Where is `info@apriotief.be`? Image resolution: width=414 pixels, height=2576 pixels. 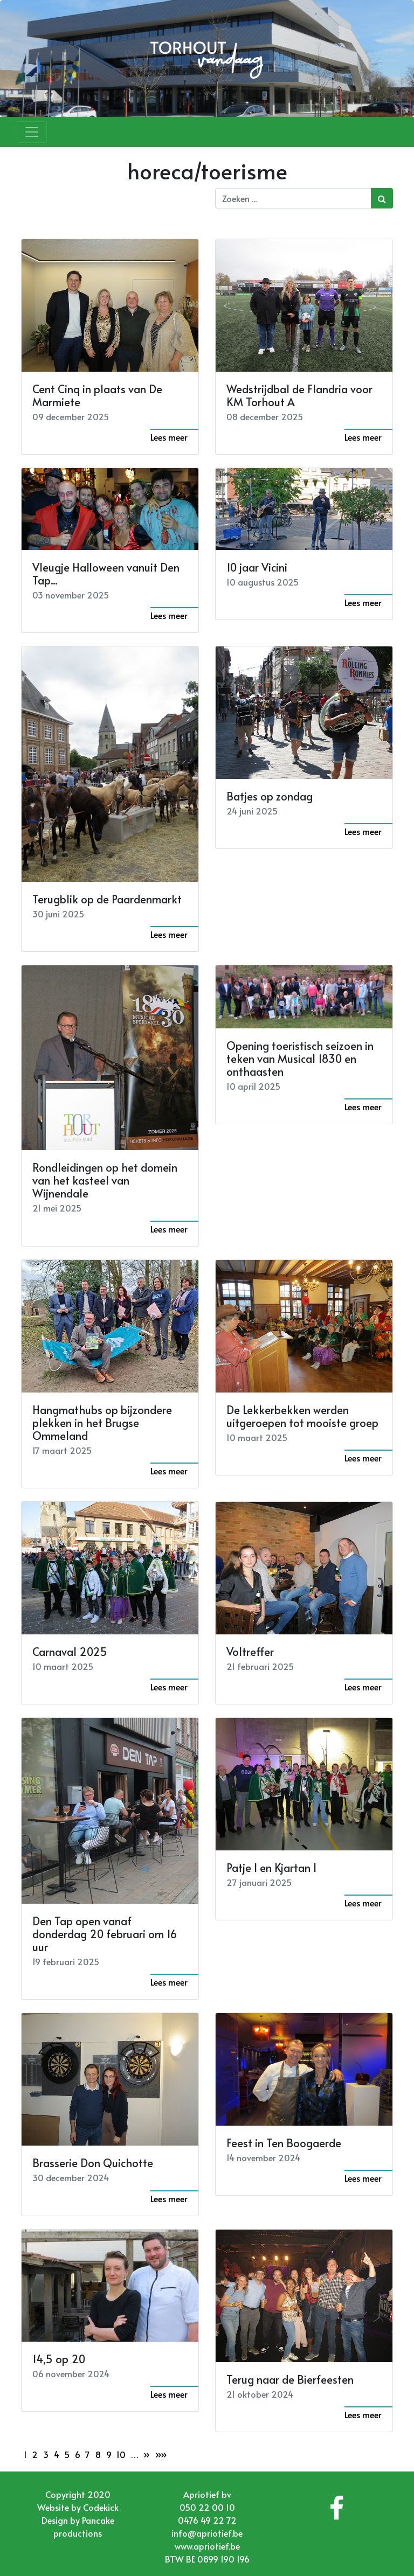
info@apriotief.be is located at coordinates (207, 2533).